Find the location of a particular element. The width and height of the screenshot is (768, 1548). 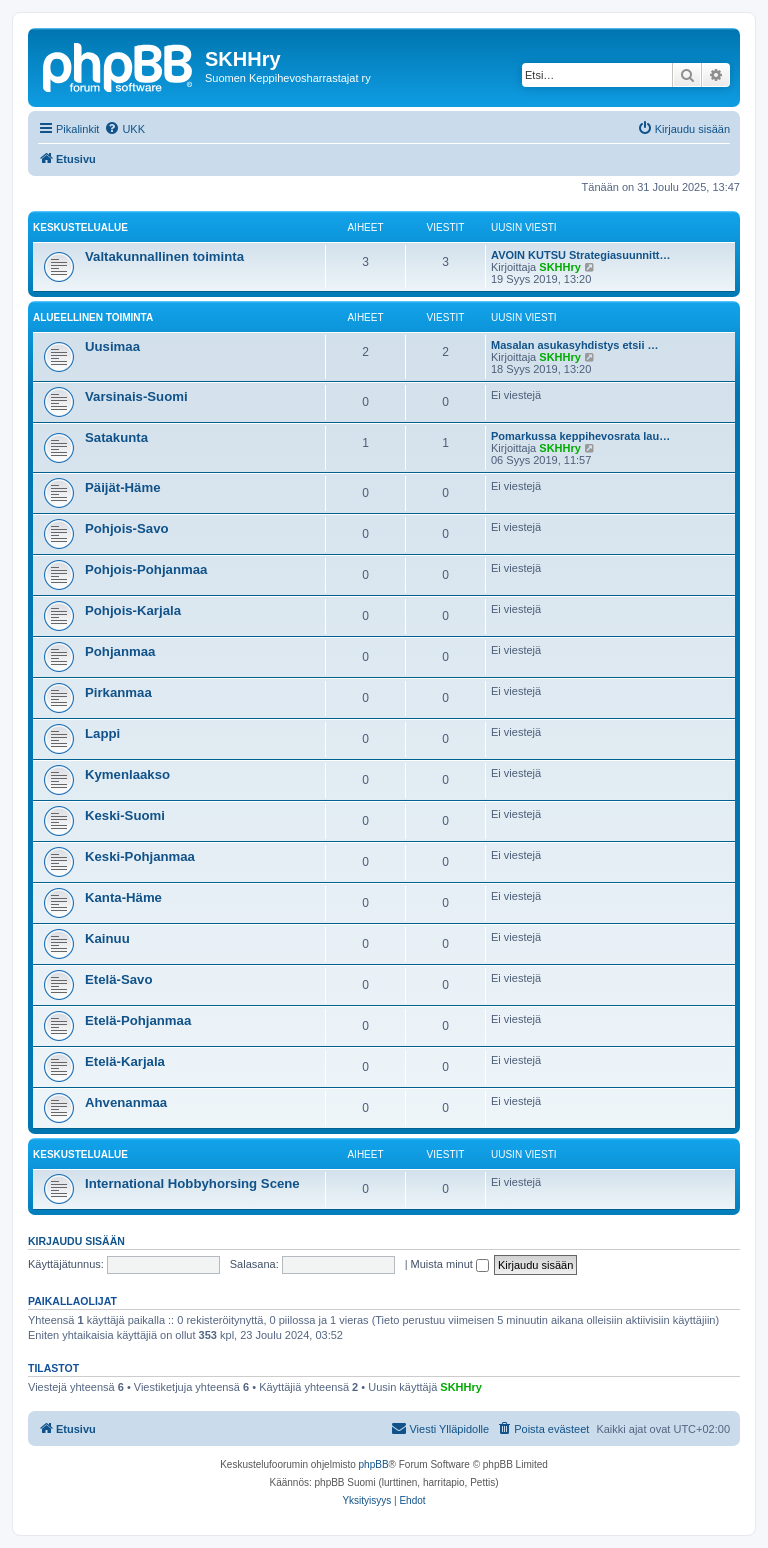

Kymenlaakso is located at coordinates (127, 774).